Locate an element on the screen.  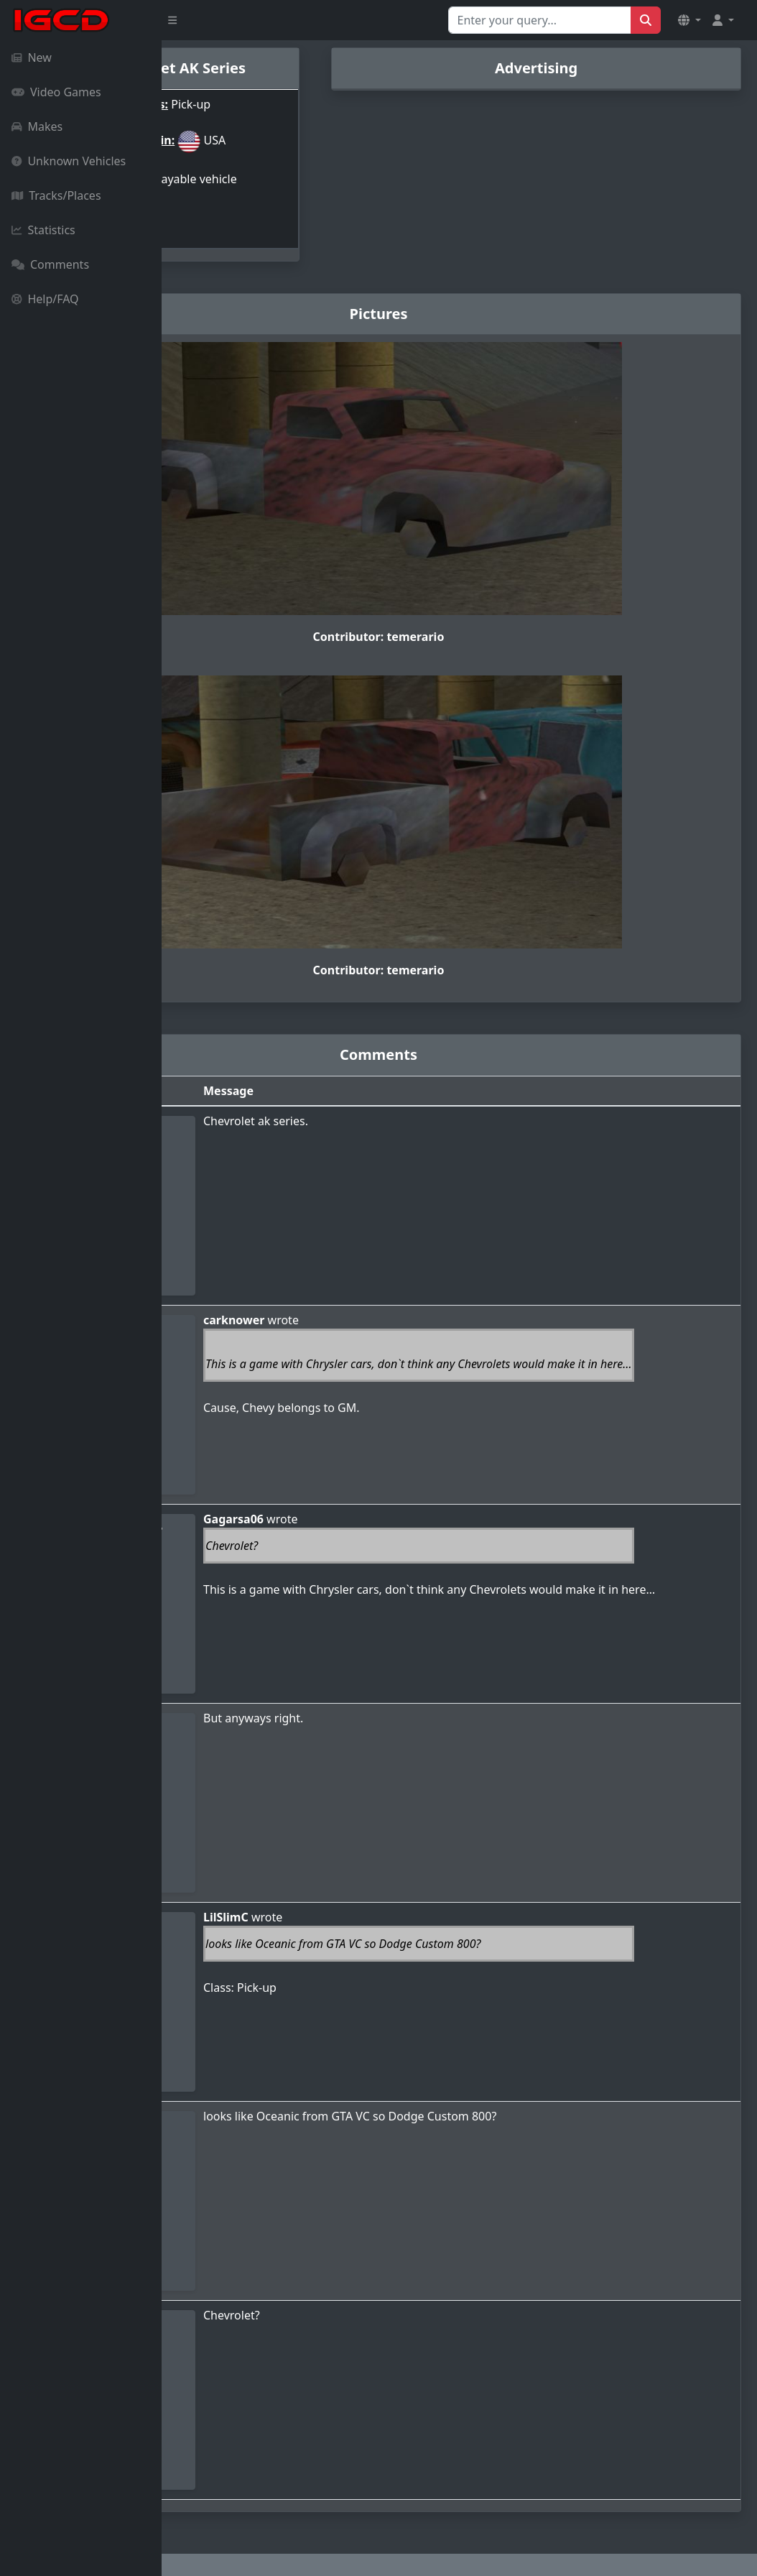
Video Games is located at coordinates (56, 92).